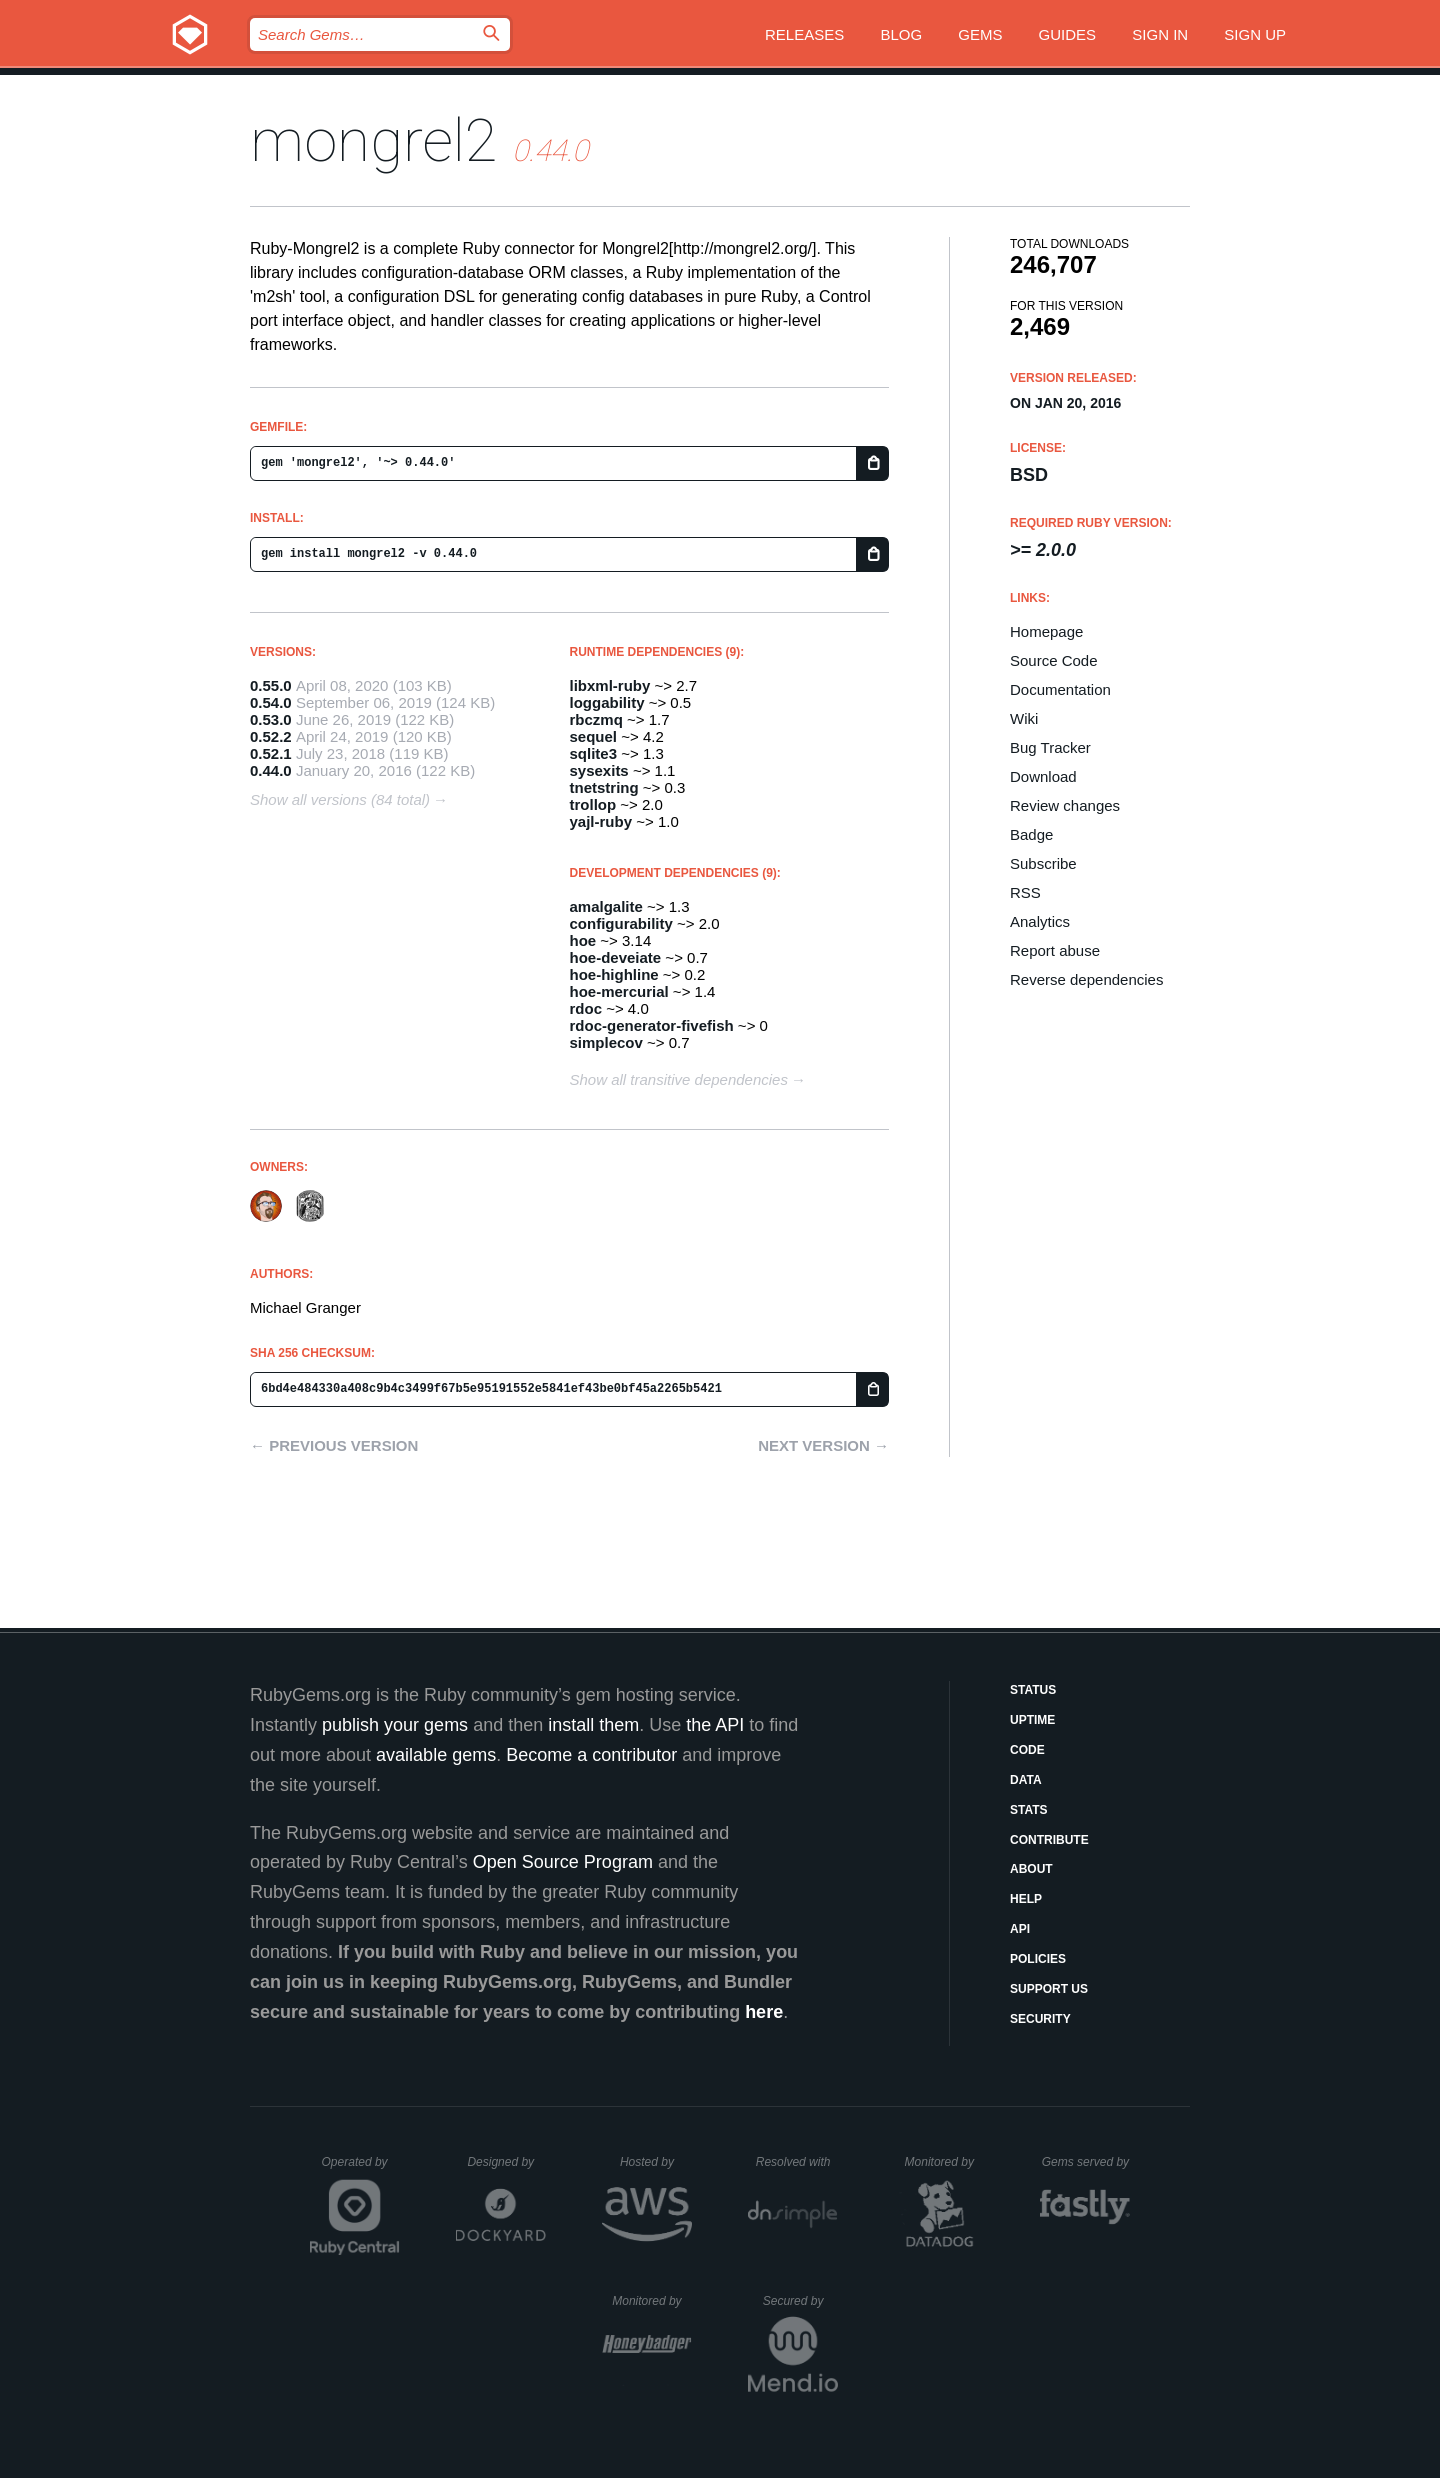 This screenshot has height=2478, width=1440. I want to click on Support Us, so click(1049, 1989).